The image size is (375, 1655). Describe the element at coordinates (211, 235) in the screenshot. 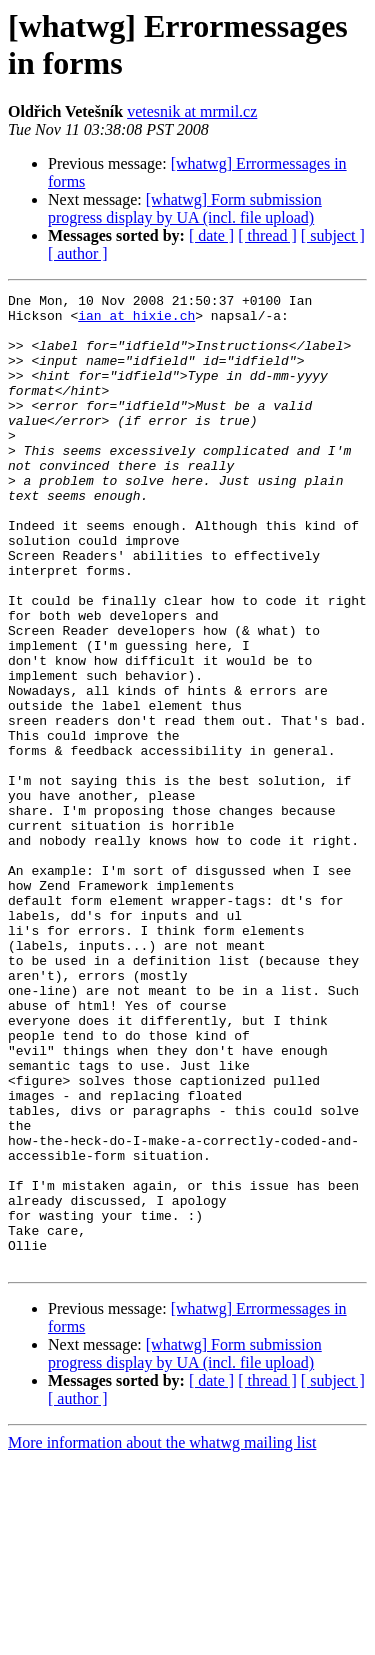

I see `[ date ]` at that location.